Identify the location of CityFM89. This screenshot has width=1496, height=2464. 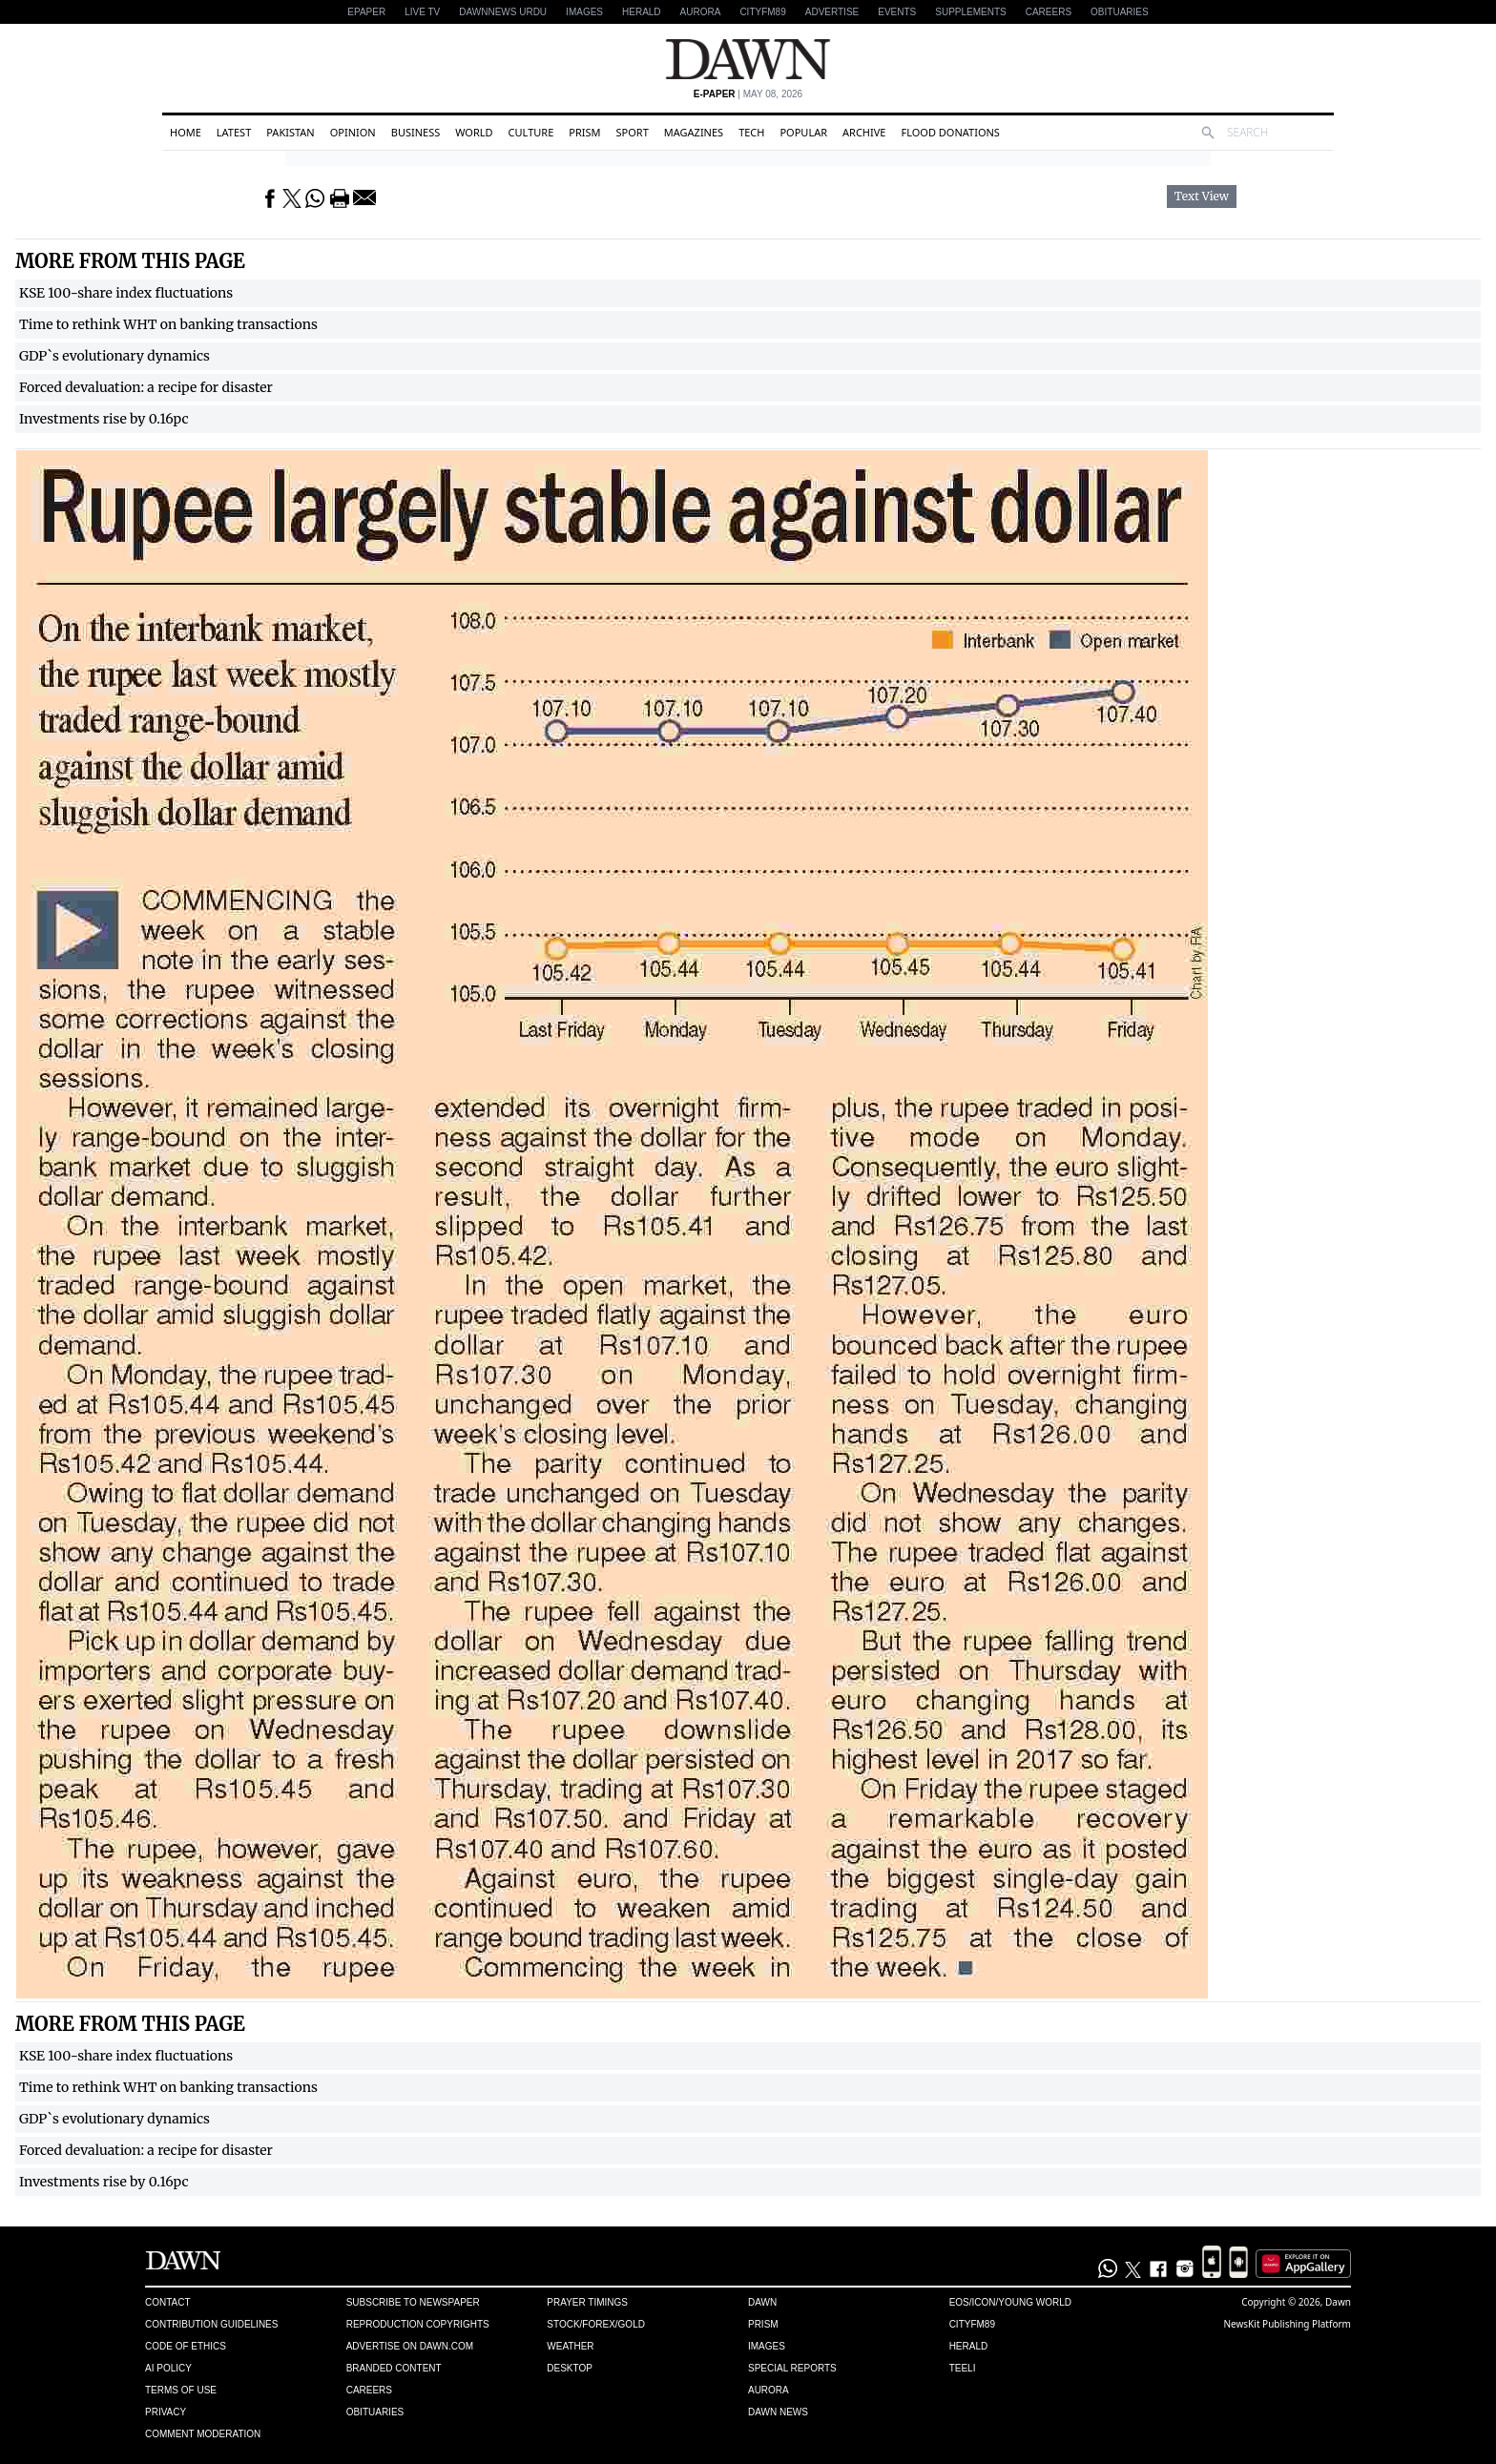
(762, 12).